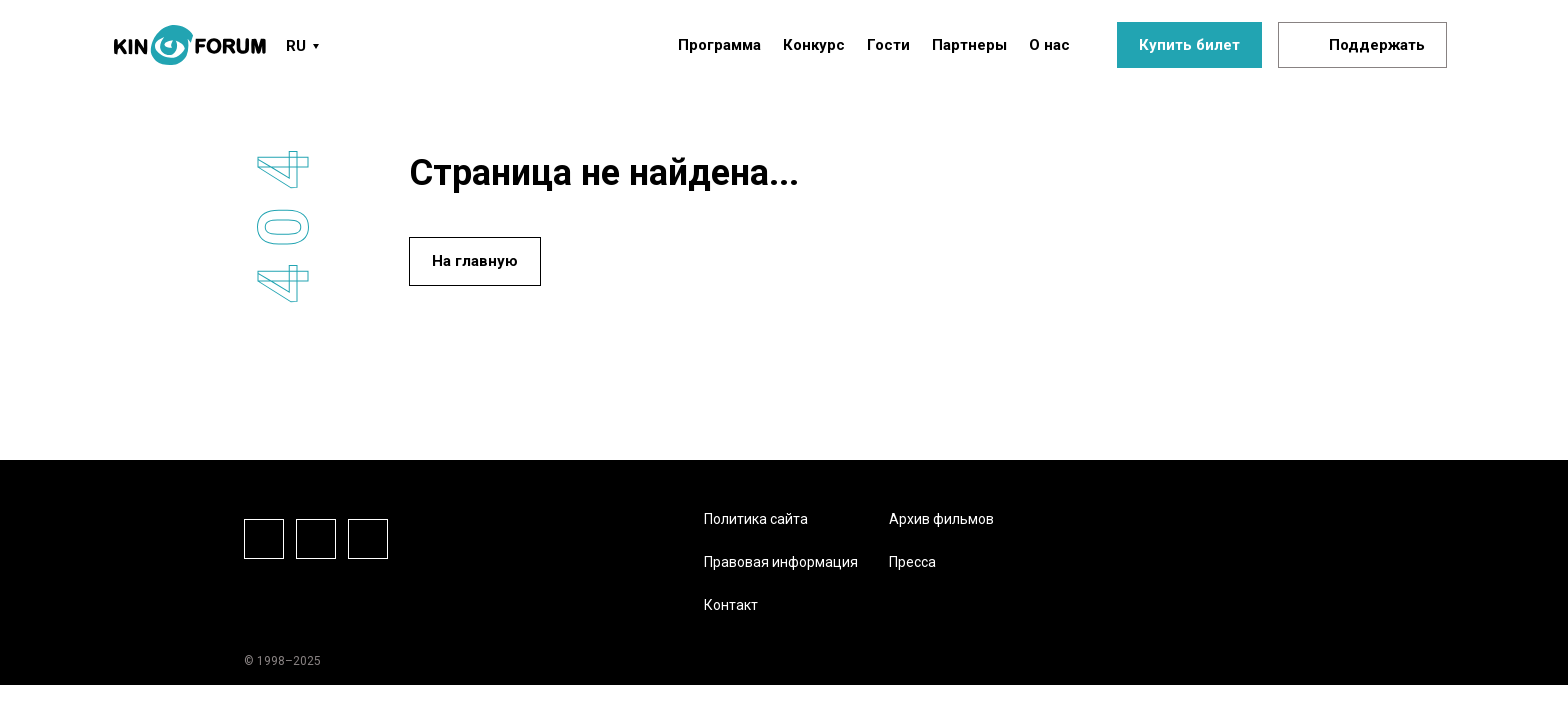 The width and height of the screenshot is (1568, 720). What do you see at coordinates (719, 45) in the screenshot?
I see `Программа` at bounding box center [719, 45].